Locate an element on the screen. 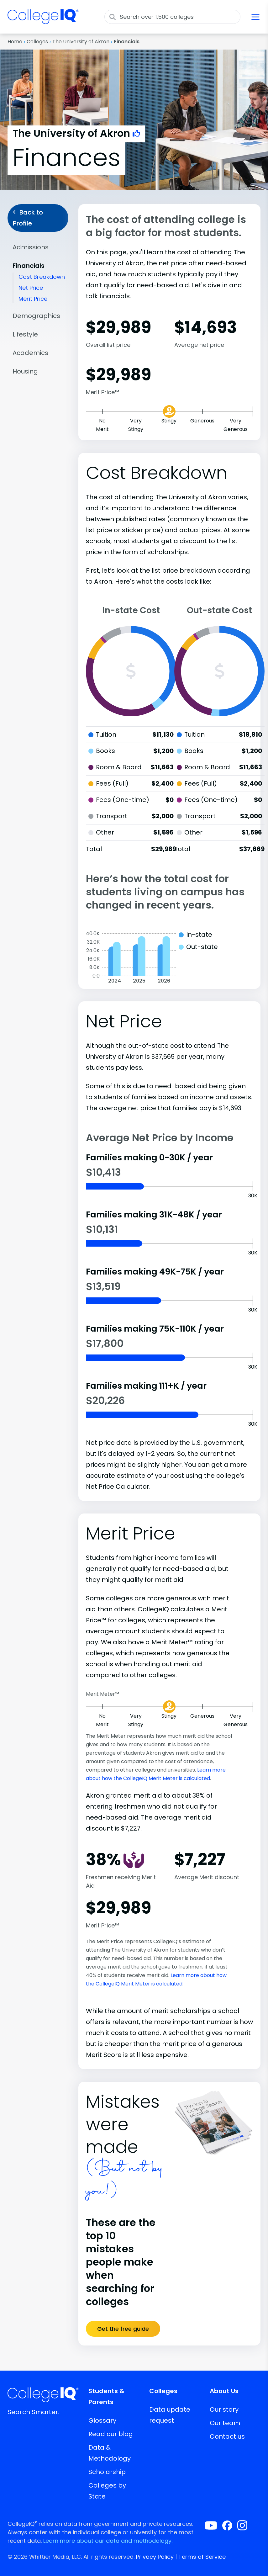 The width and height of the screenshot is (268, 2576). Read our blog is located at coordinates (110, 2434).